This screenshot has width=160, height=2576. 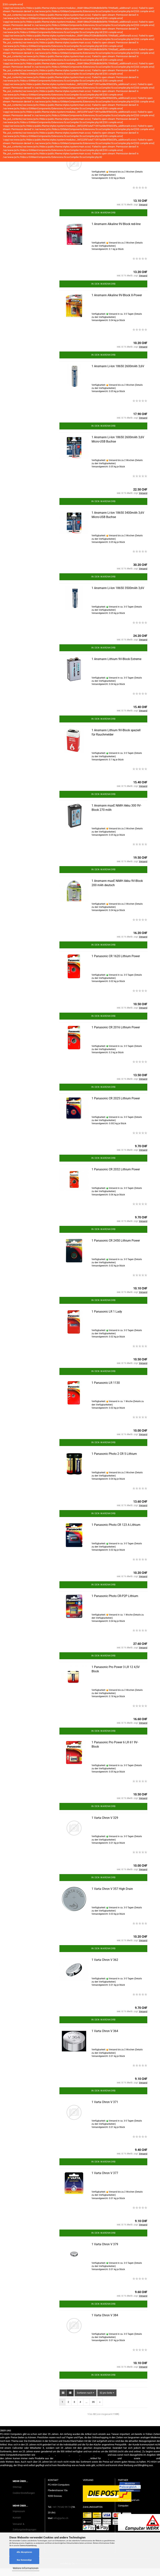 I want to click on 1 Varta Chron V 362, so click(x=105, y=1960).